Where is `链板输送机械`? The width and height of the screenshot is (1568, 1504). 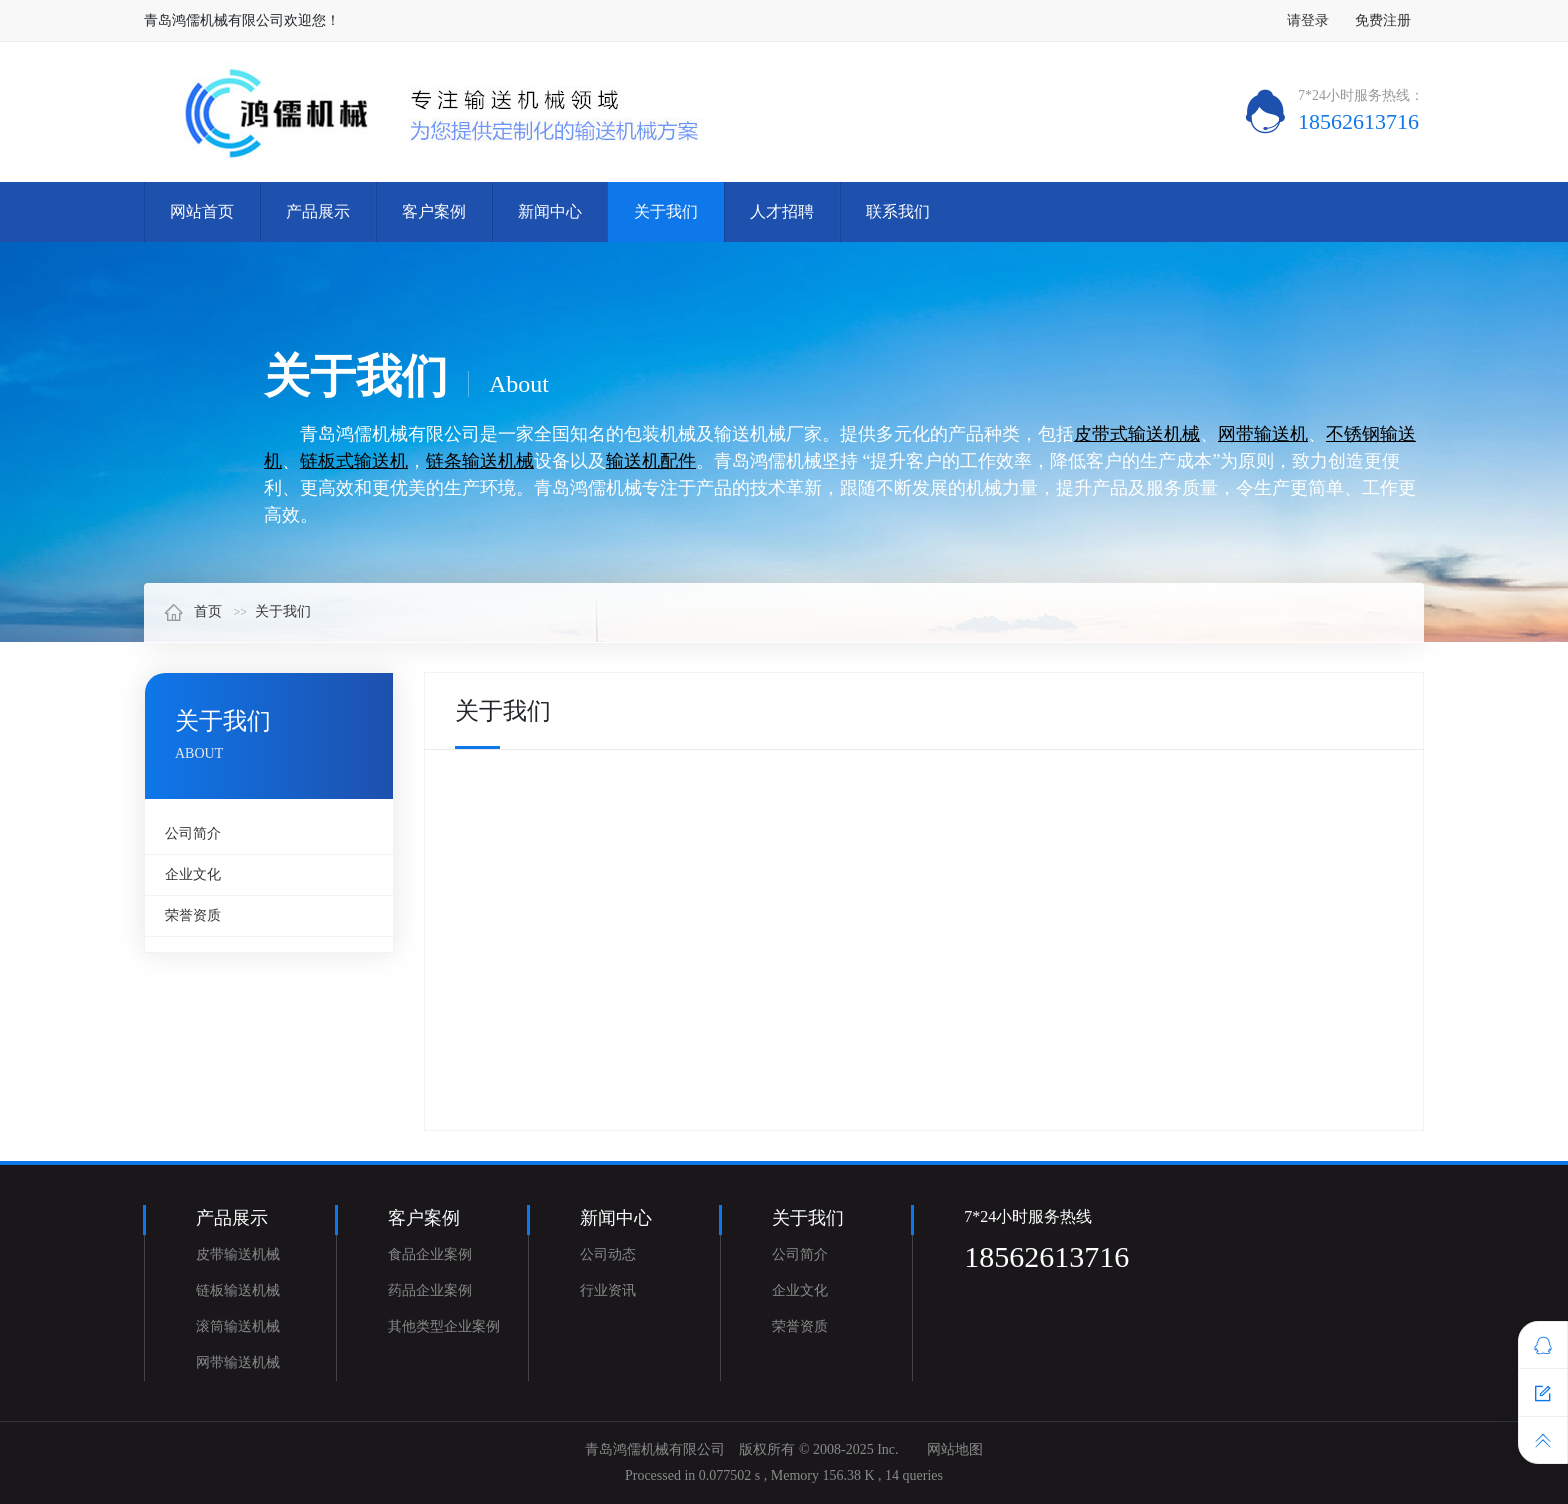
链板输送机械 is located at coordinates (238, 1290).